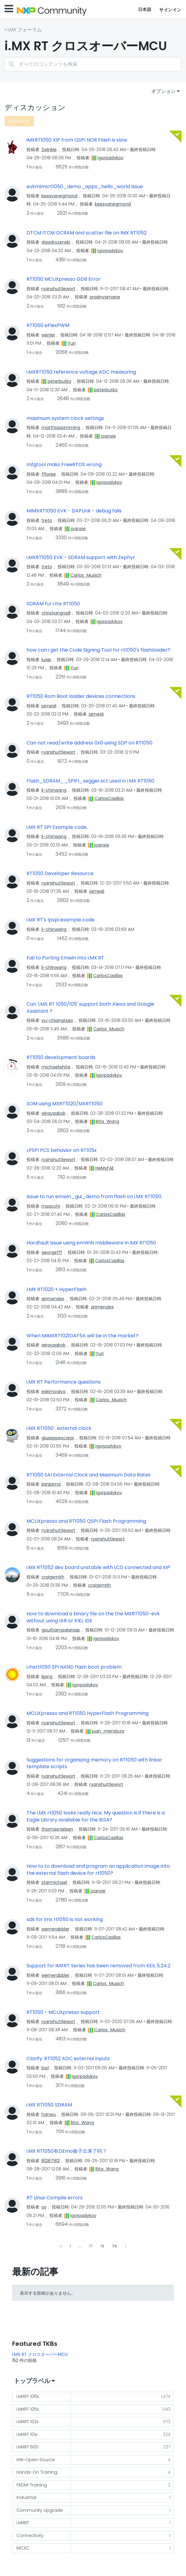 The height and width of the screenshot is (2576, 186). I want to click on Flash_SDRAM__SPIFI_segger.sct used in i.MX RT1050, so click(90, 781).